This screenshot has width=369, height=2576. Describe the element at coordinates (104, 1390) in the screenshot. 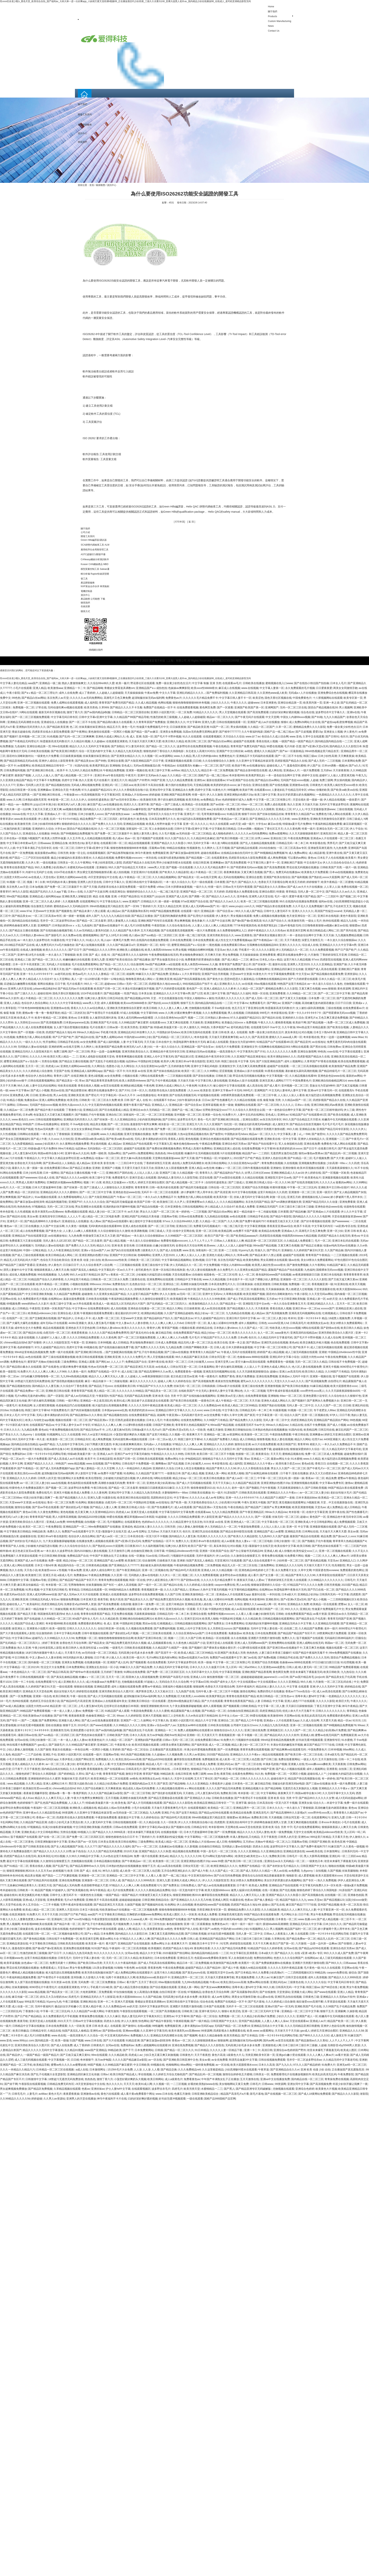

I see `黑人精品一区二区` at that location.